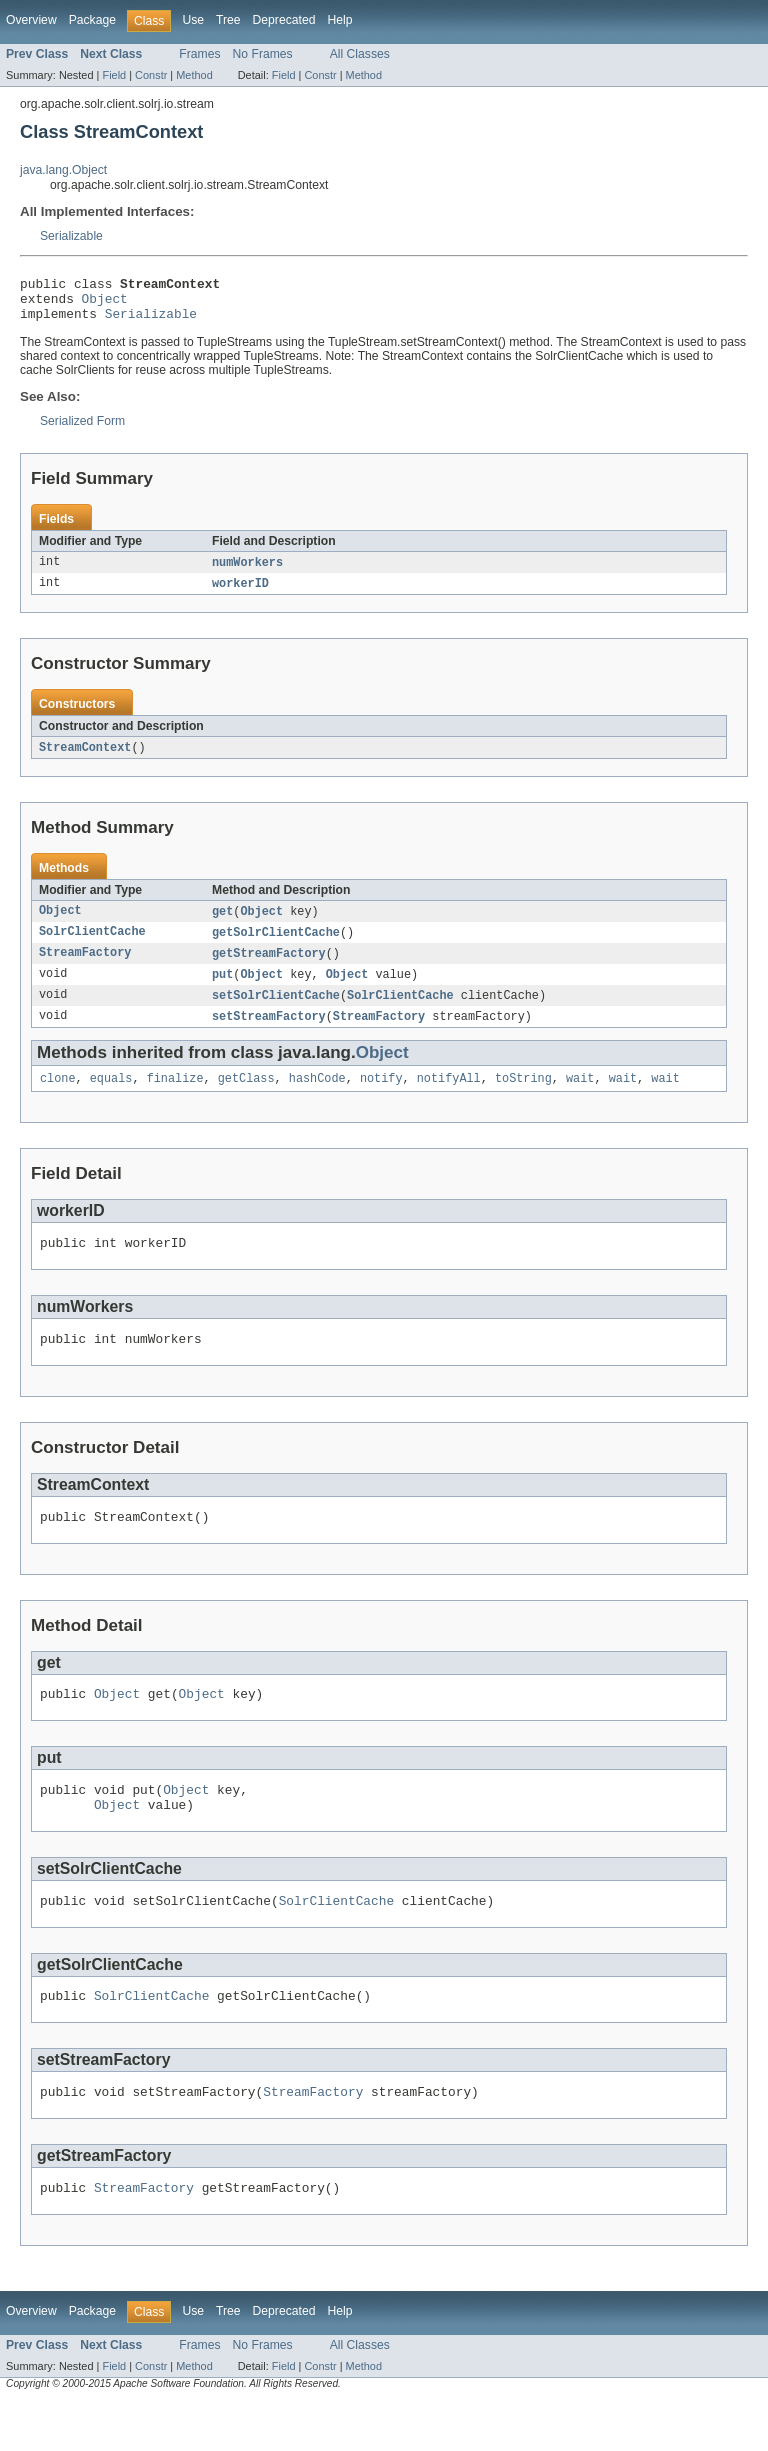 This screenshot has height=2451, width=768. What do you see at coordinates (194, 75) in the screenshot?
I see `Method` at bounding box center [194, 75].